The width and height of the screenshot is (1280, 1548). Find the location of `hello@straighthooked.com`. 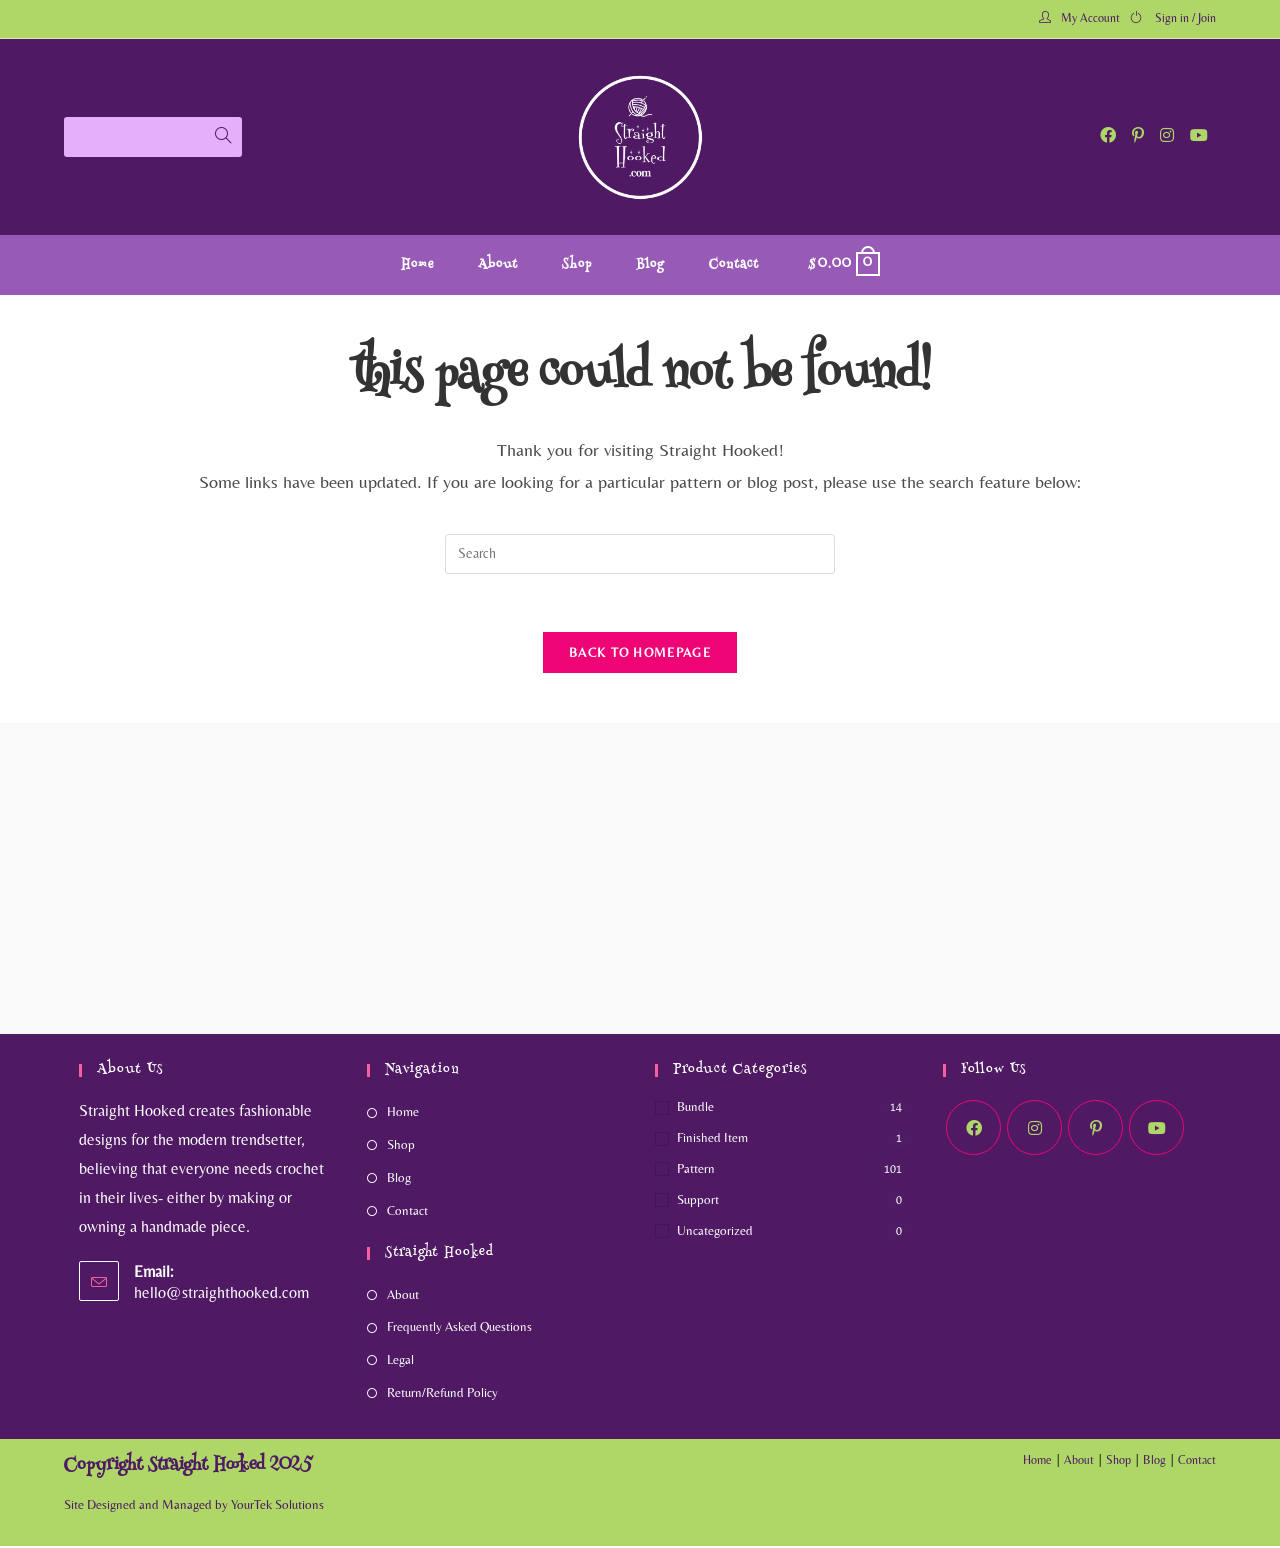

hello@straighthooked.com is located at coordinates (221, 1294).